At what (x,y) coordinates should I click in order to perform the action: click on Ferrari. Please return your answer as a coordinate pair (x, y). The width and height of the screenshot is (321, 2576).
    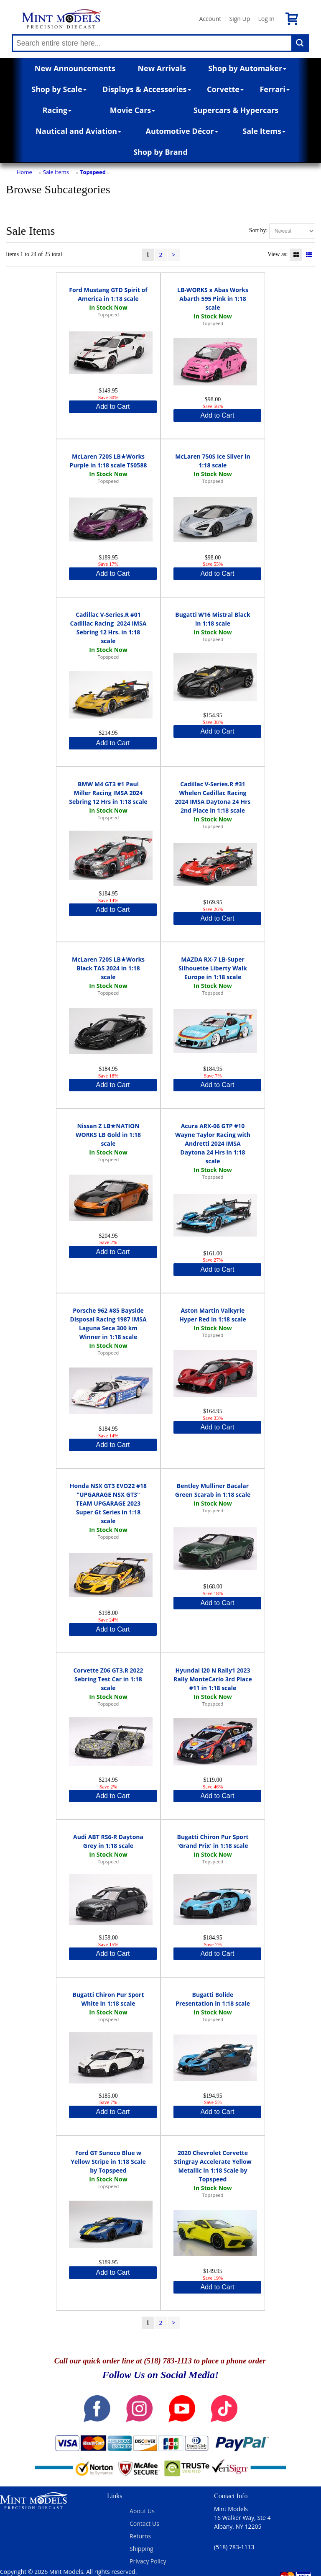
    Looking at the image, I should click on (274, 89).